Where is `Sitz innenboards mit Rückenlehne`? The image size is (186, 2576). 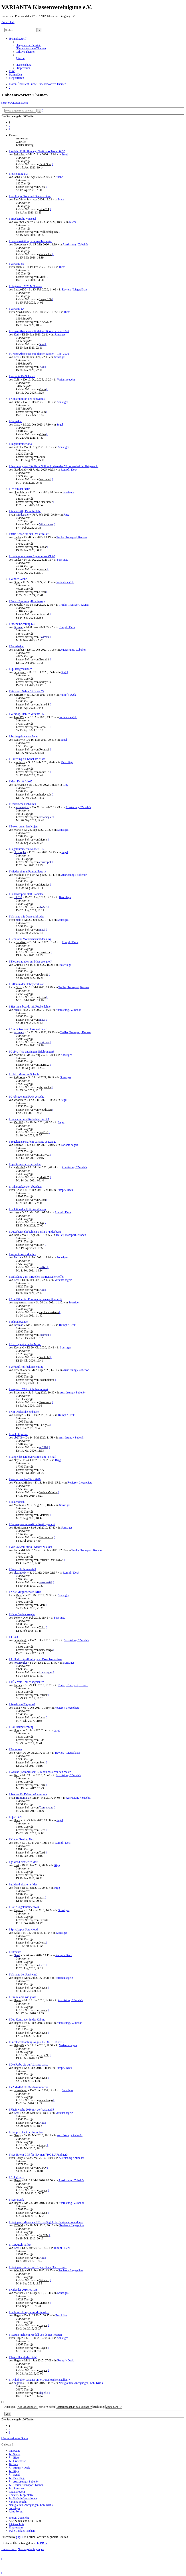 Sitz innenboards mit Rückenlehne is located at coordinates (30, 1006).